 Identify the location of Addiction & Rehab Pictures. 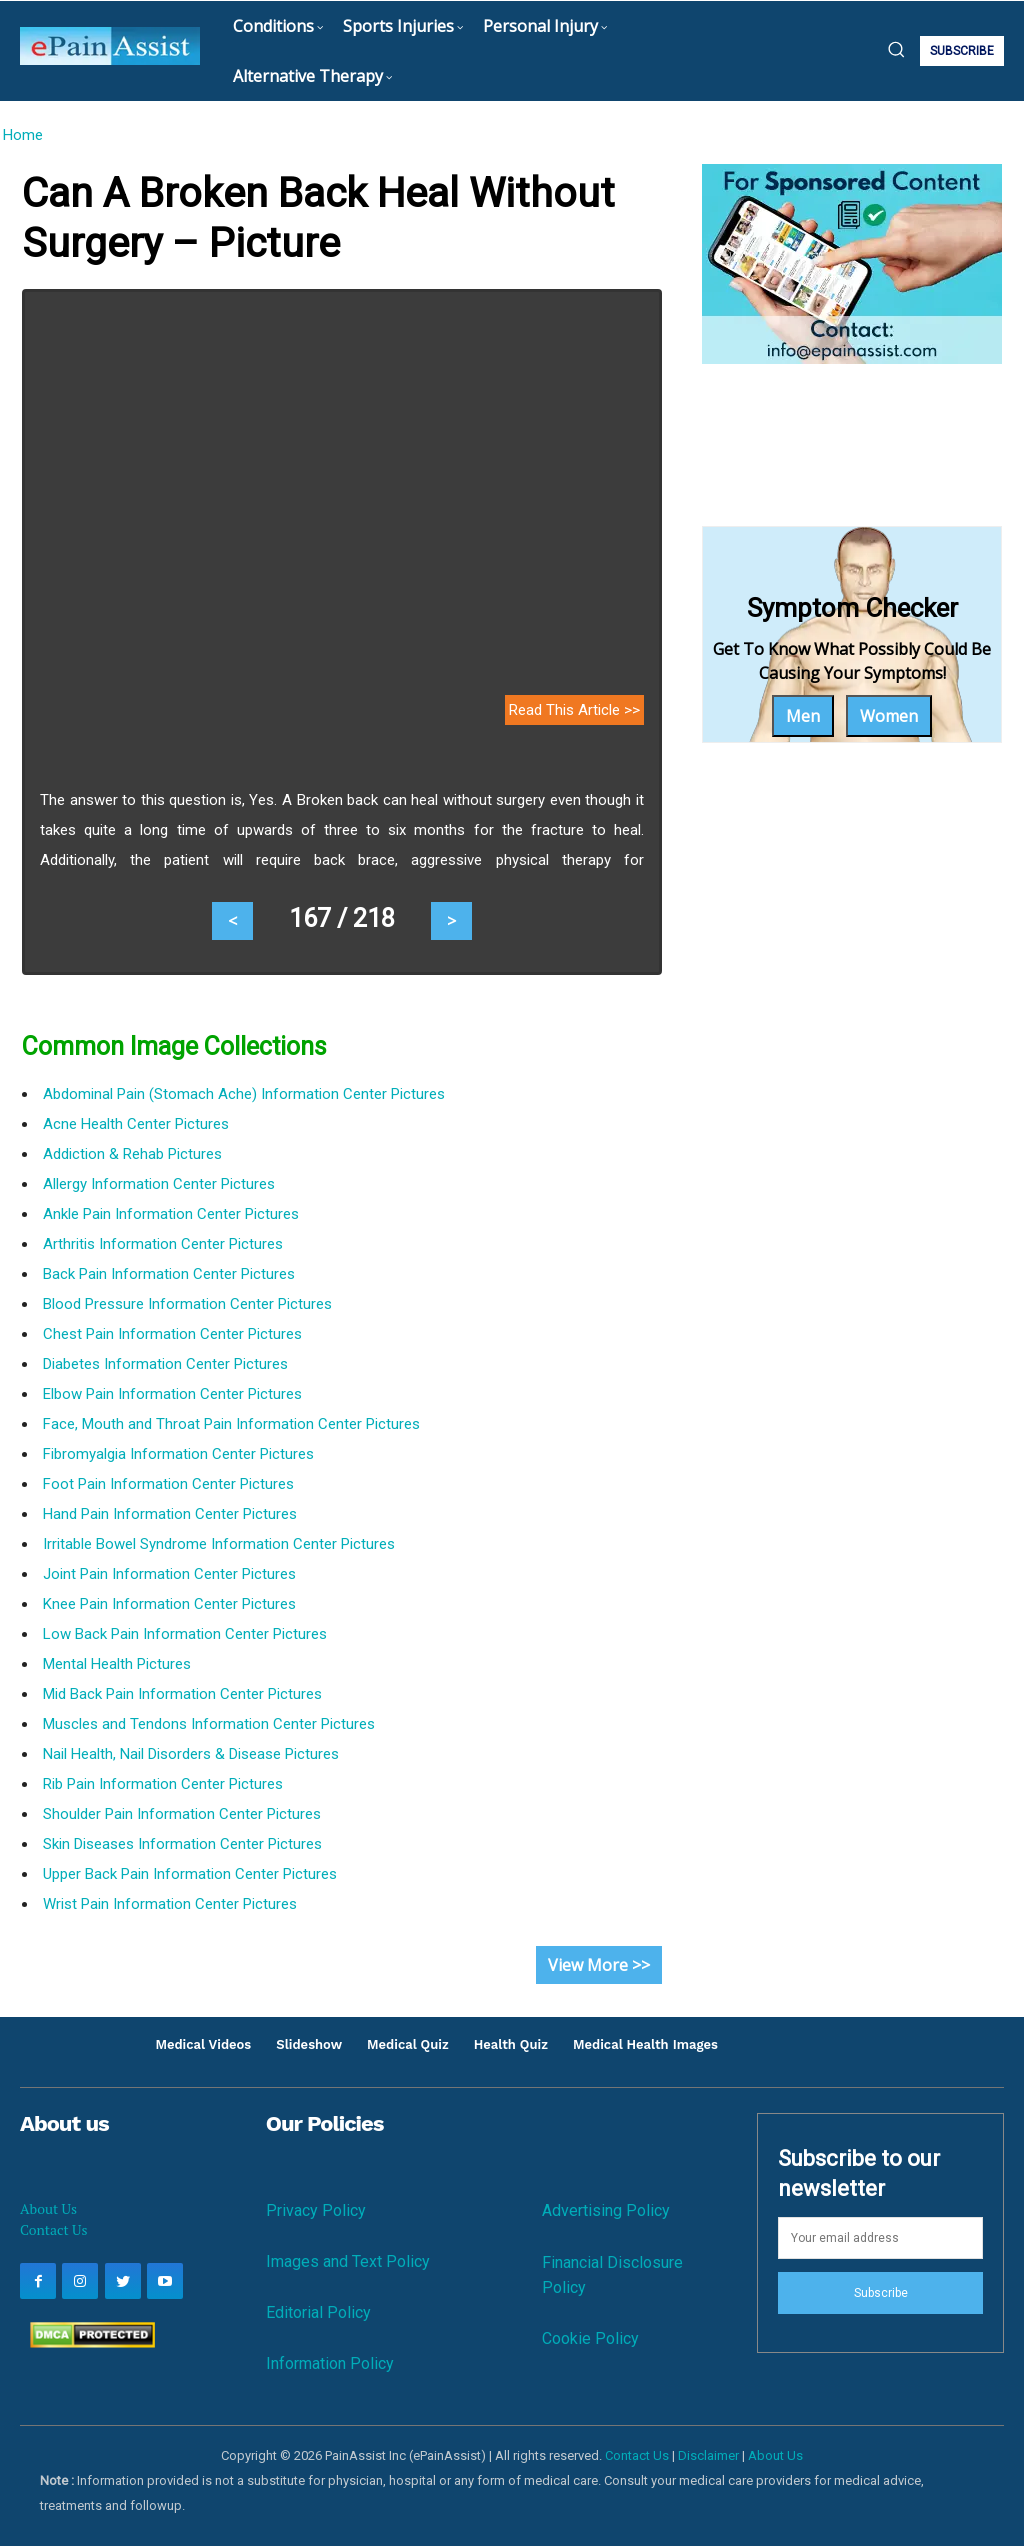
(132, 1154).